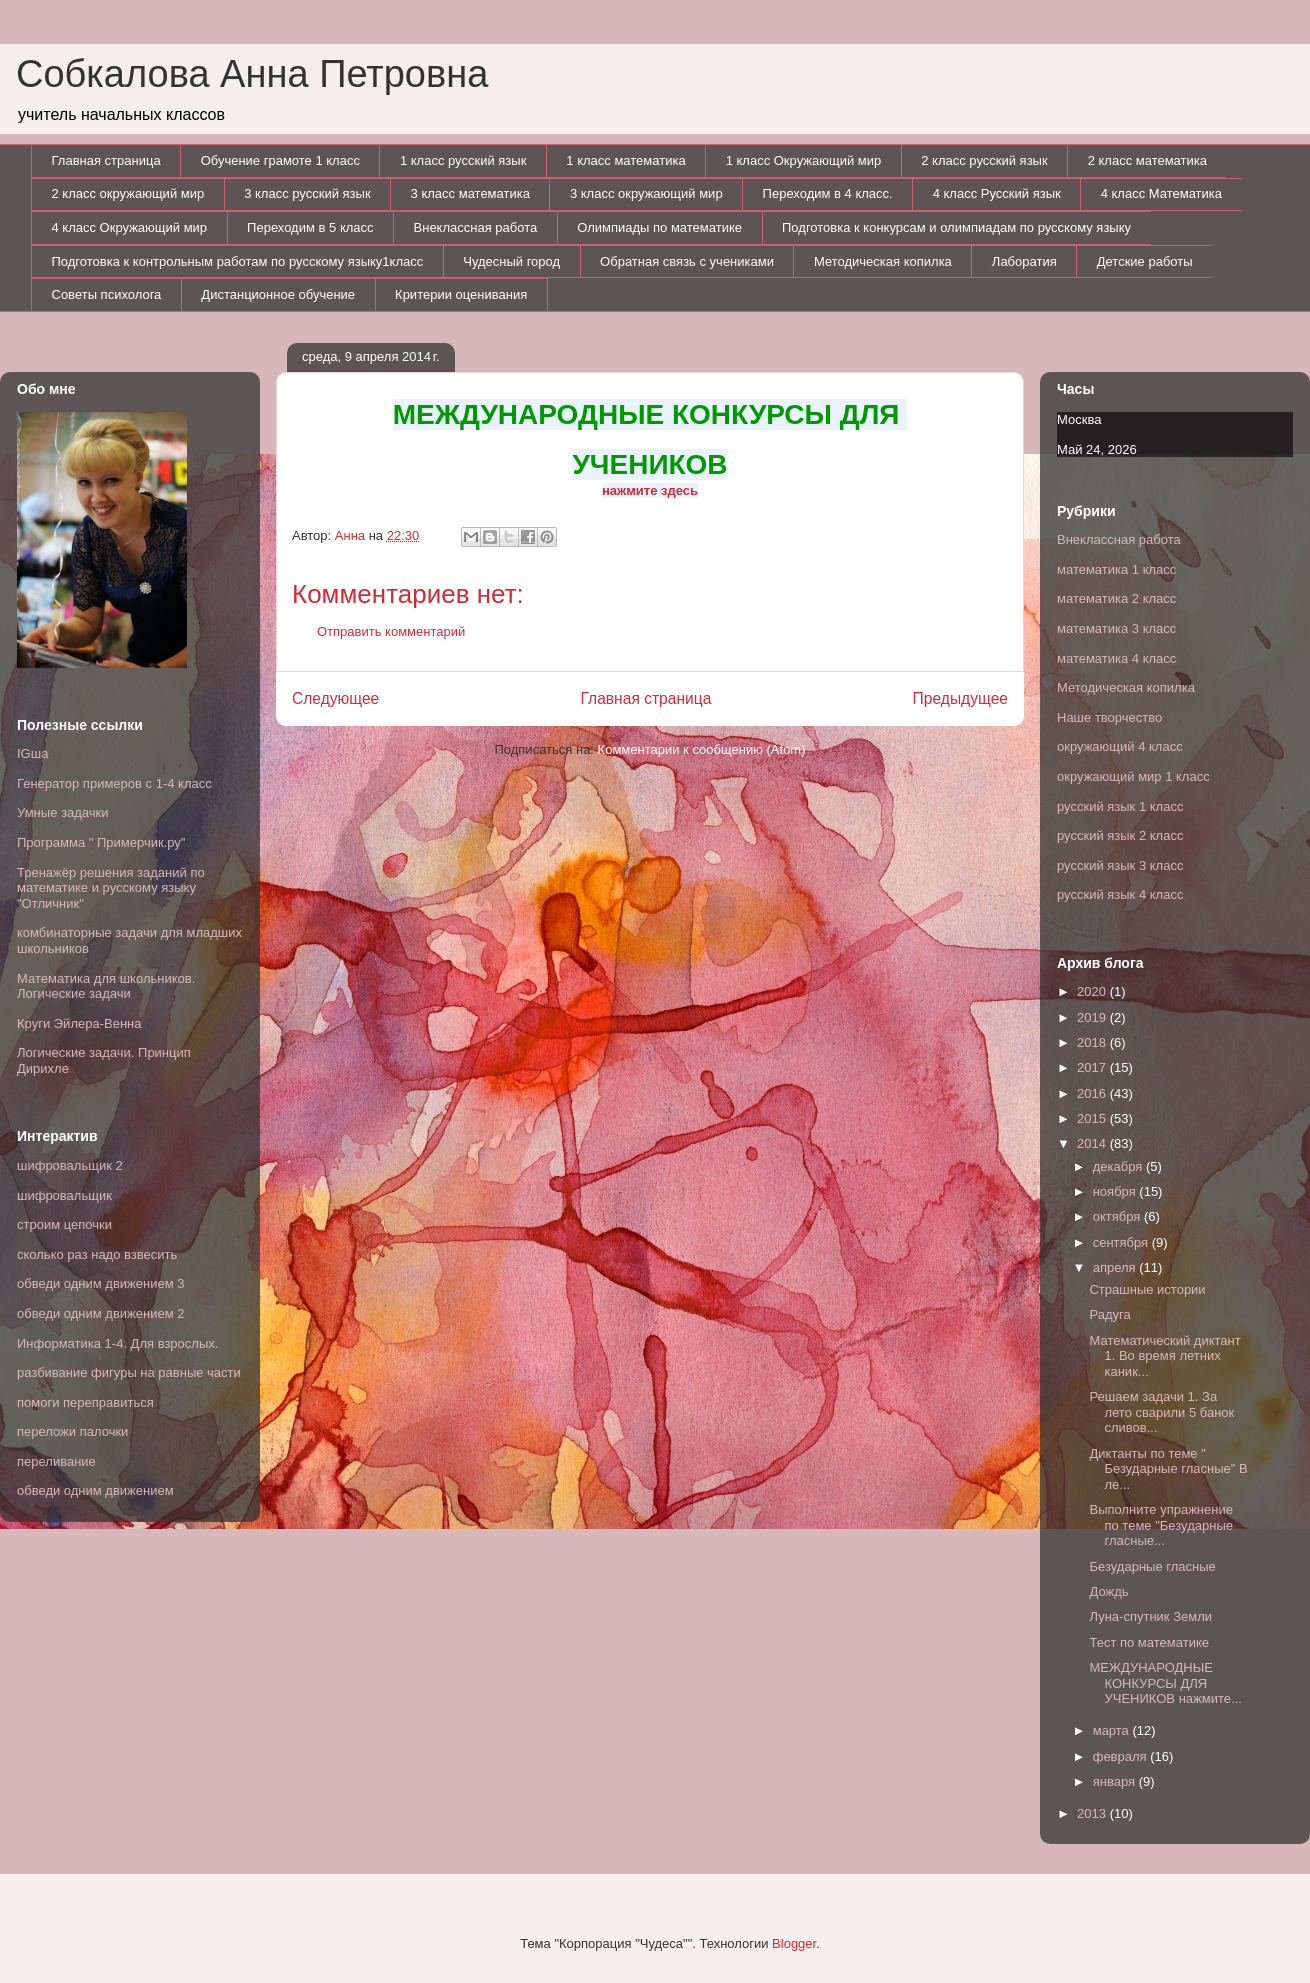 This screenshot has height=1983, width=1310. Describe the element at coordinates (476, 227) in the screenshot. I see `Внеклассная работа` at that location.